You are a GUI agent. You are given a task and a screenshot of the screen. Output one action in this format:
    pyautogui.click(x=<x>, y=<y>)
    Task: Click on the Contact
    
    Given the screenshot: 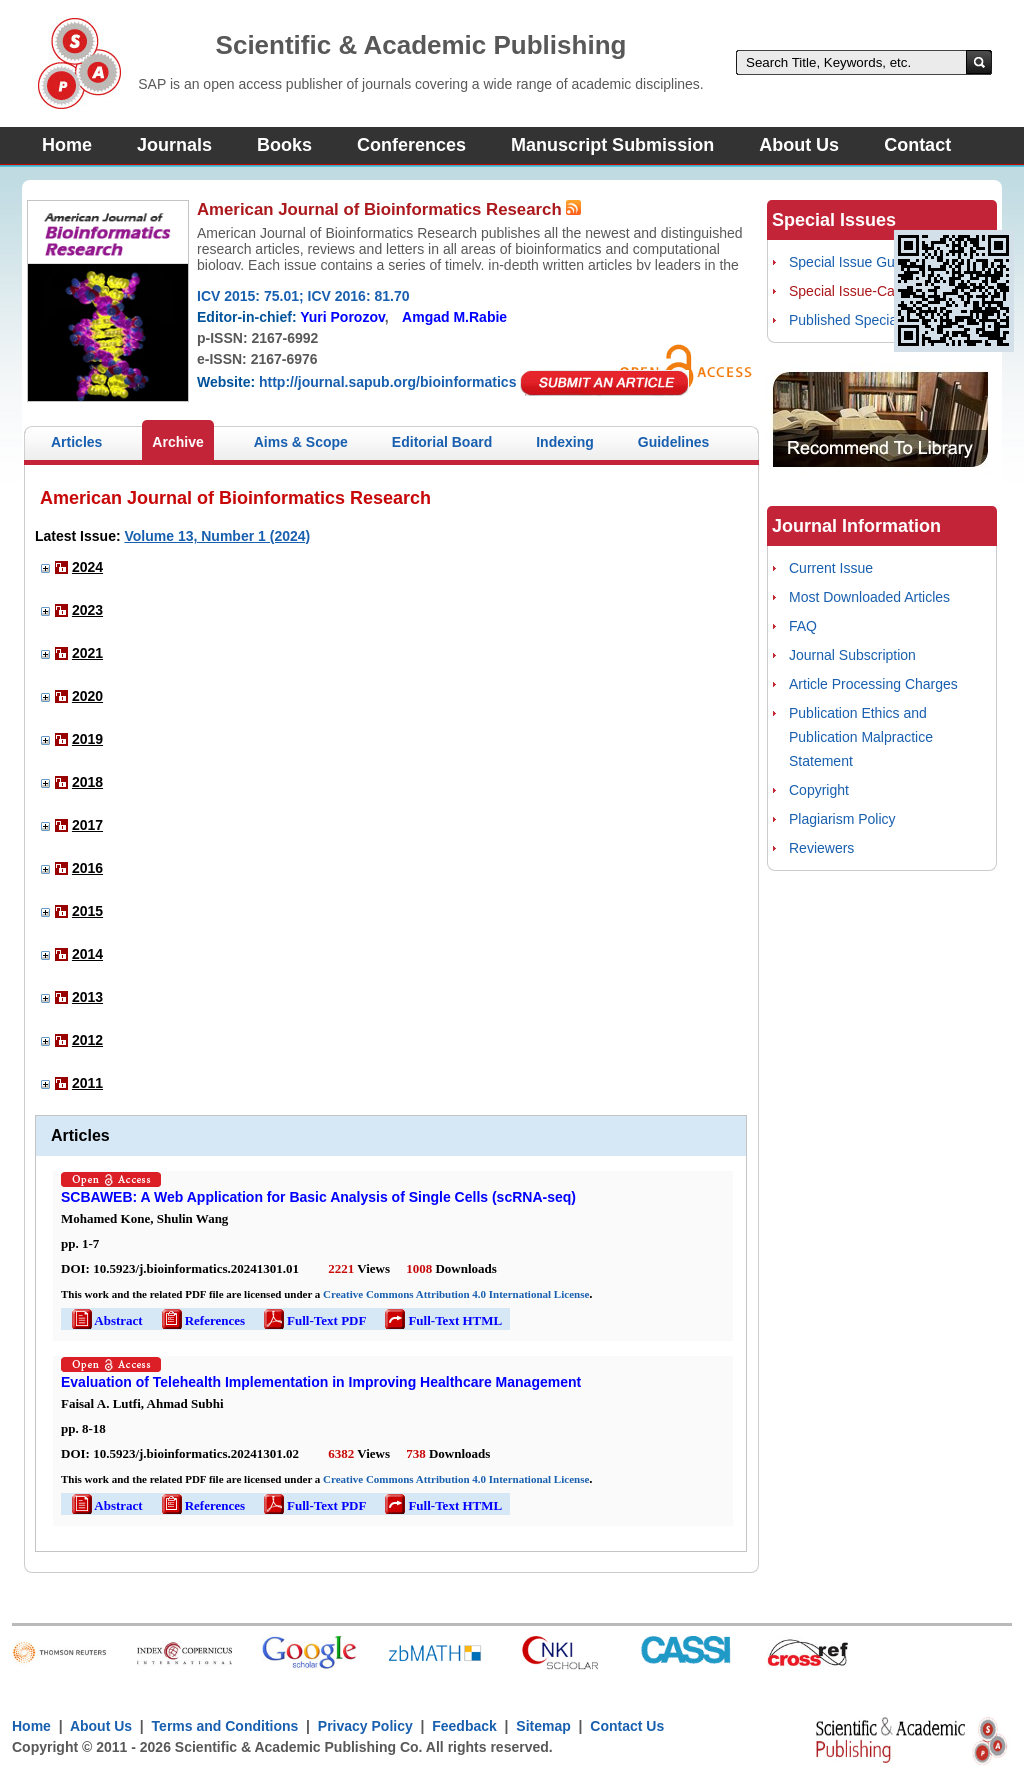 What is the action you would take?
    pyautogui.click(x=917, y=145)
    